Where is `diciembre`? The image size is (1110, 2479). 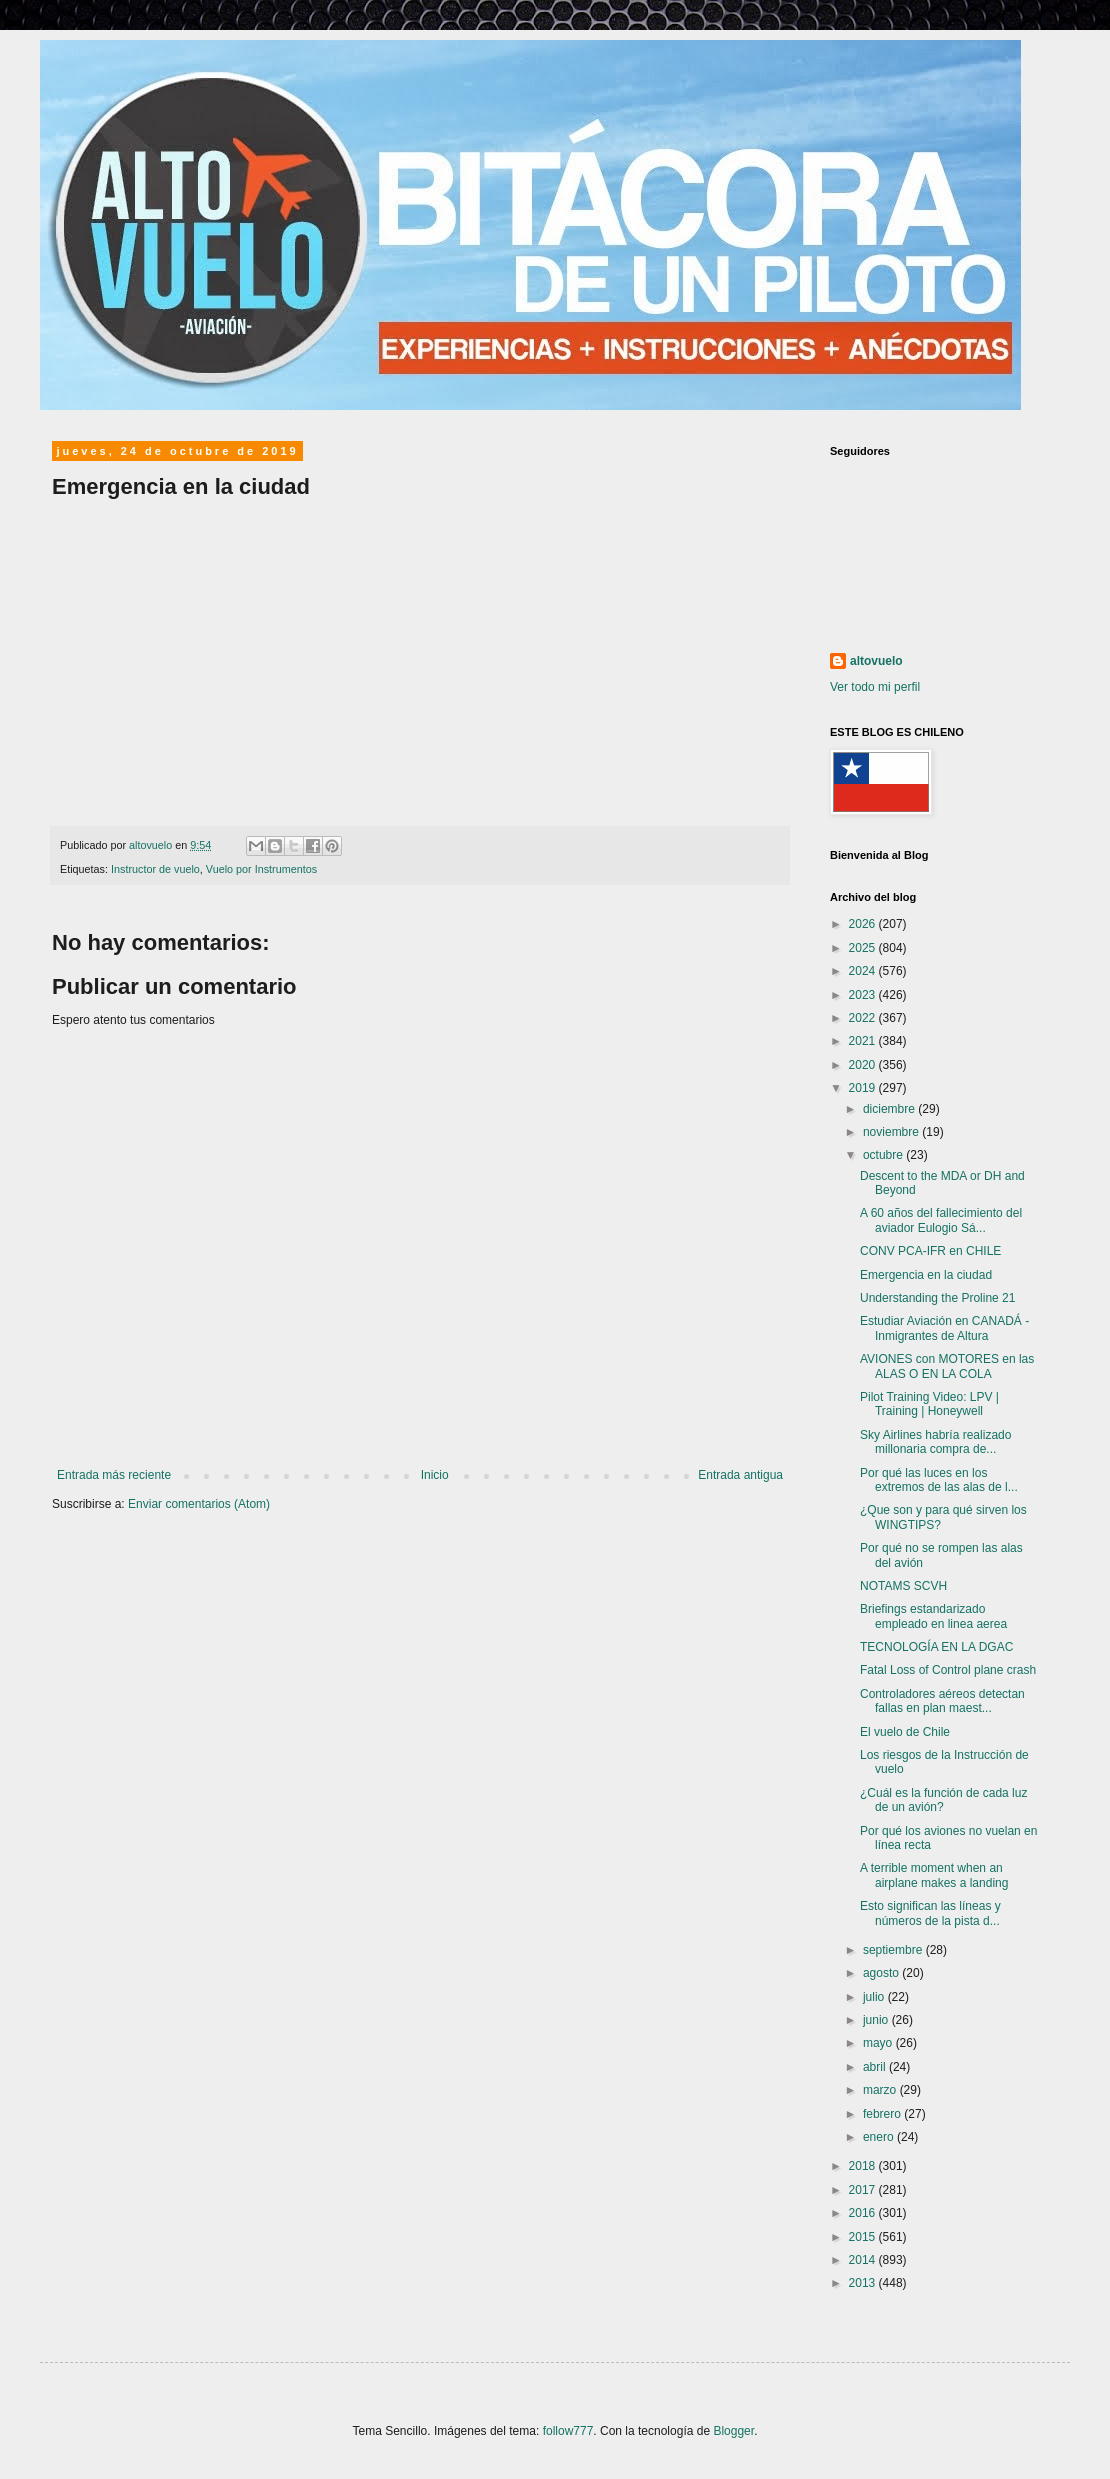
diciembre is located at coordinates (890, 1109).